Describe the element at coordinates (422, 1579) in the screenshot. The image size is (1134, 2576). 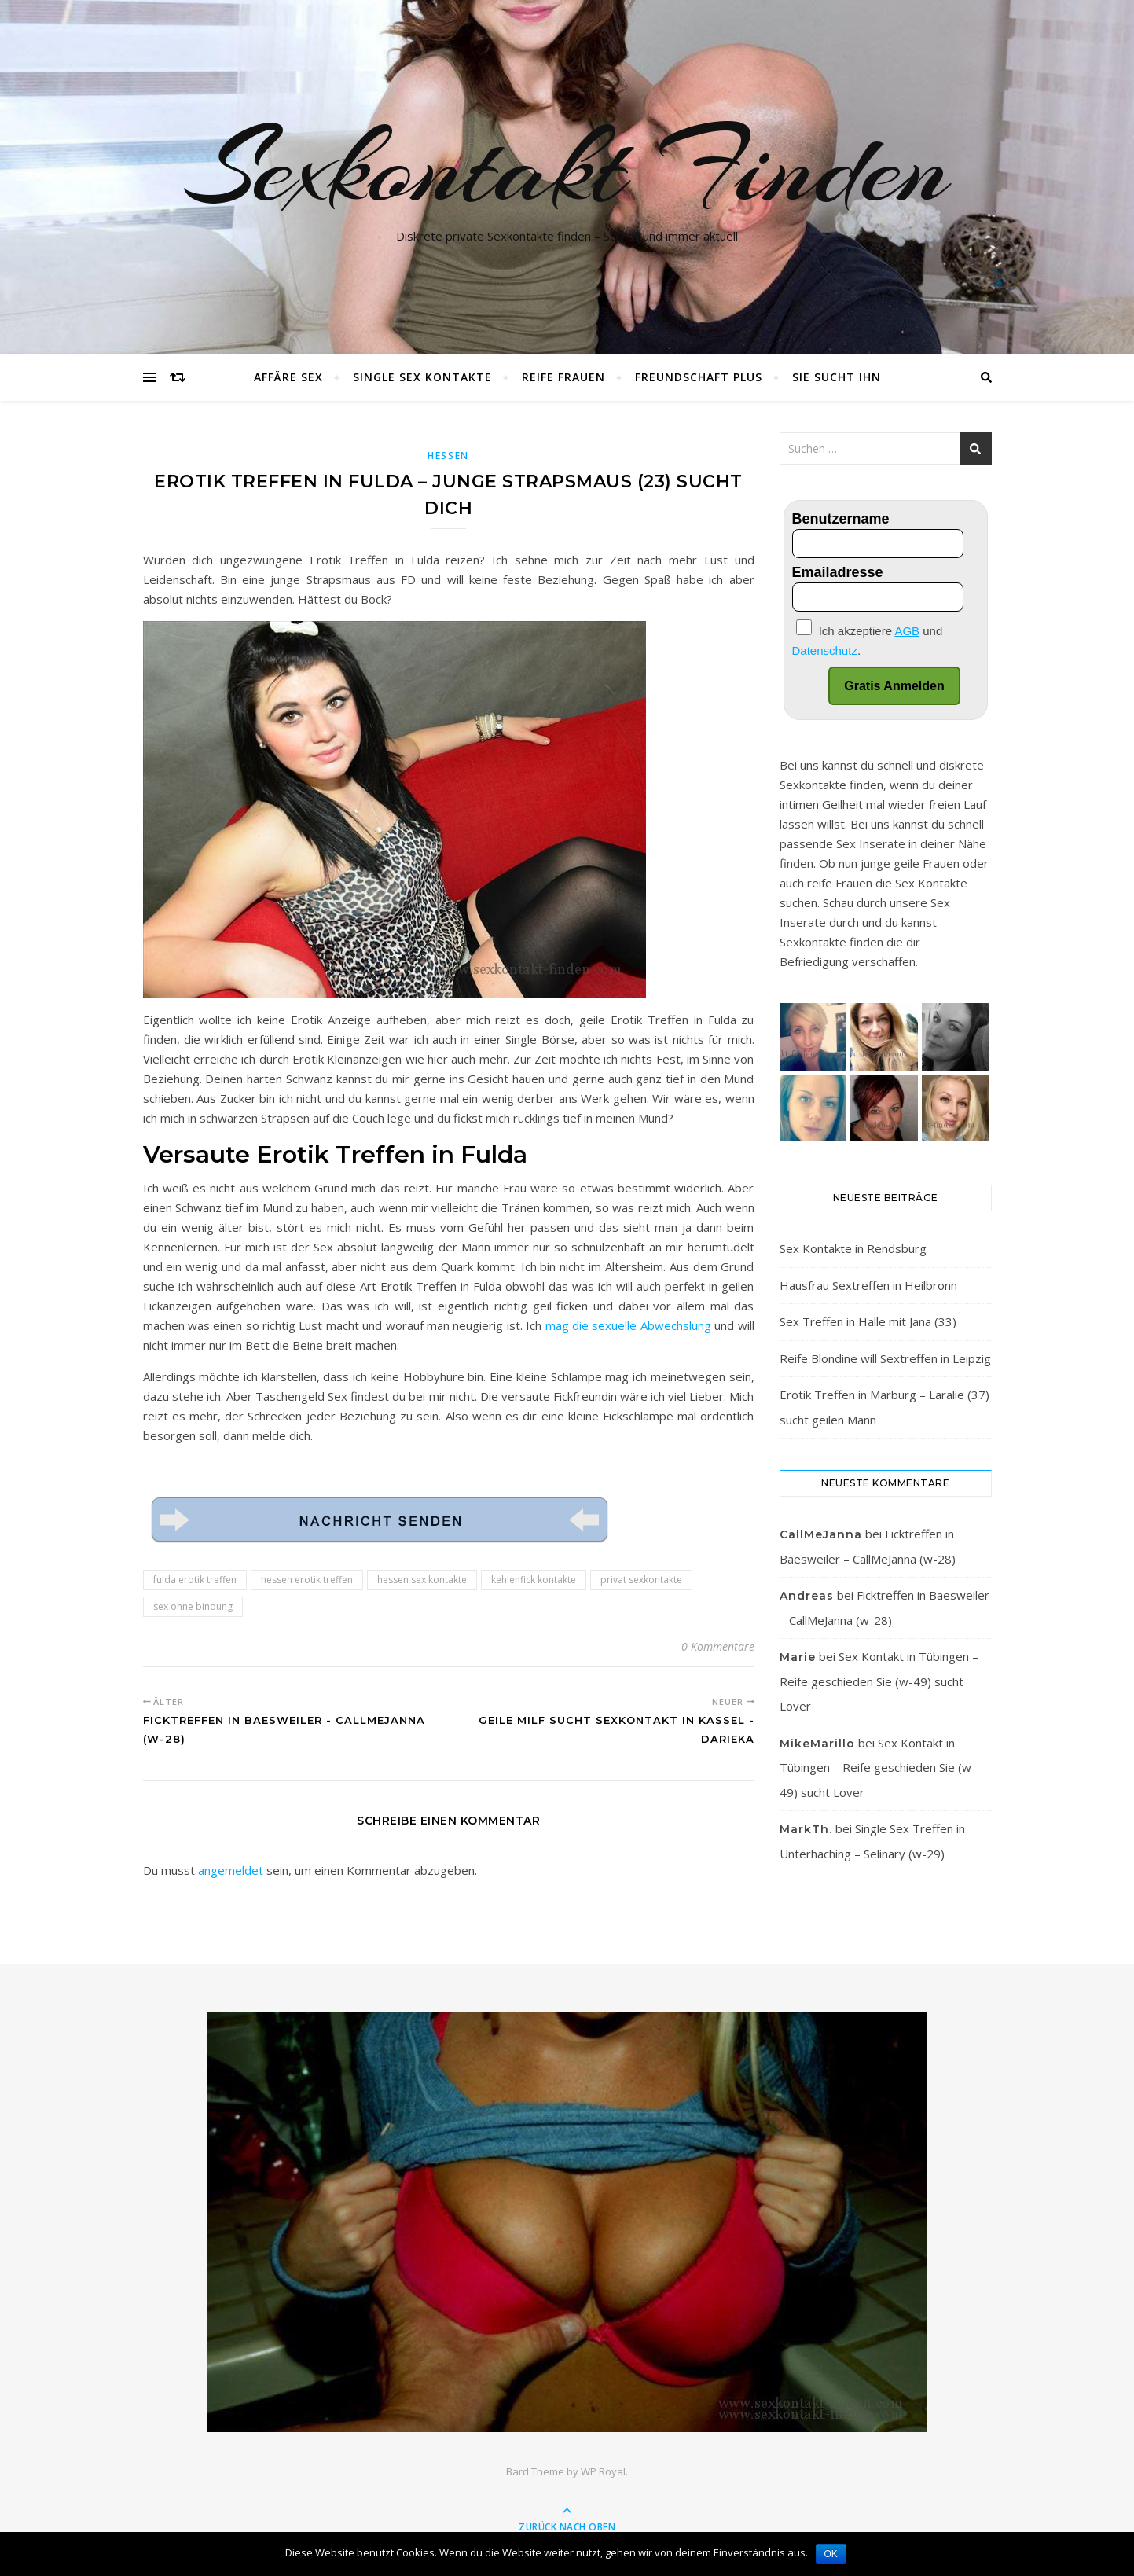
I see `hessen sex kontakte` at that location.